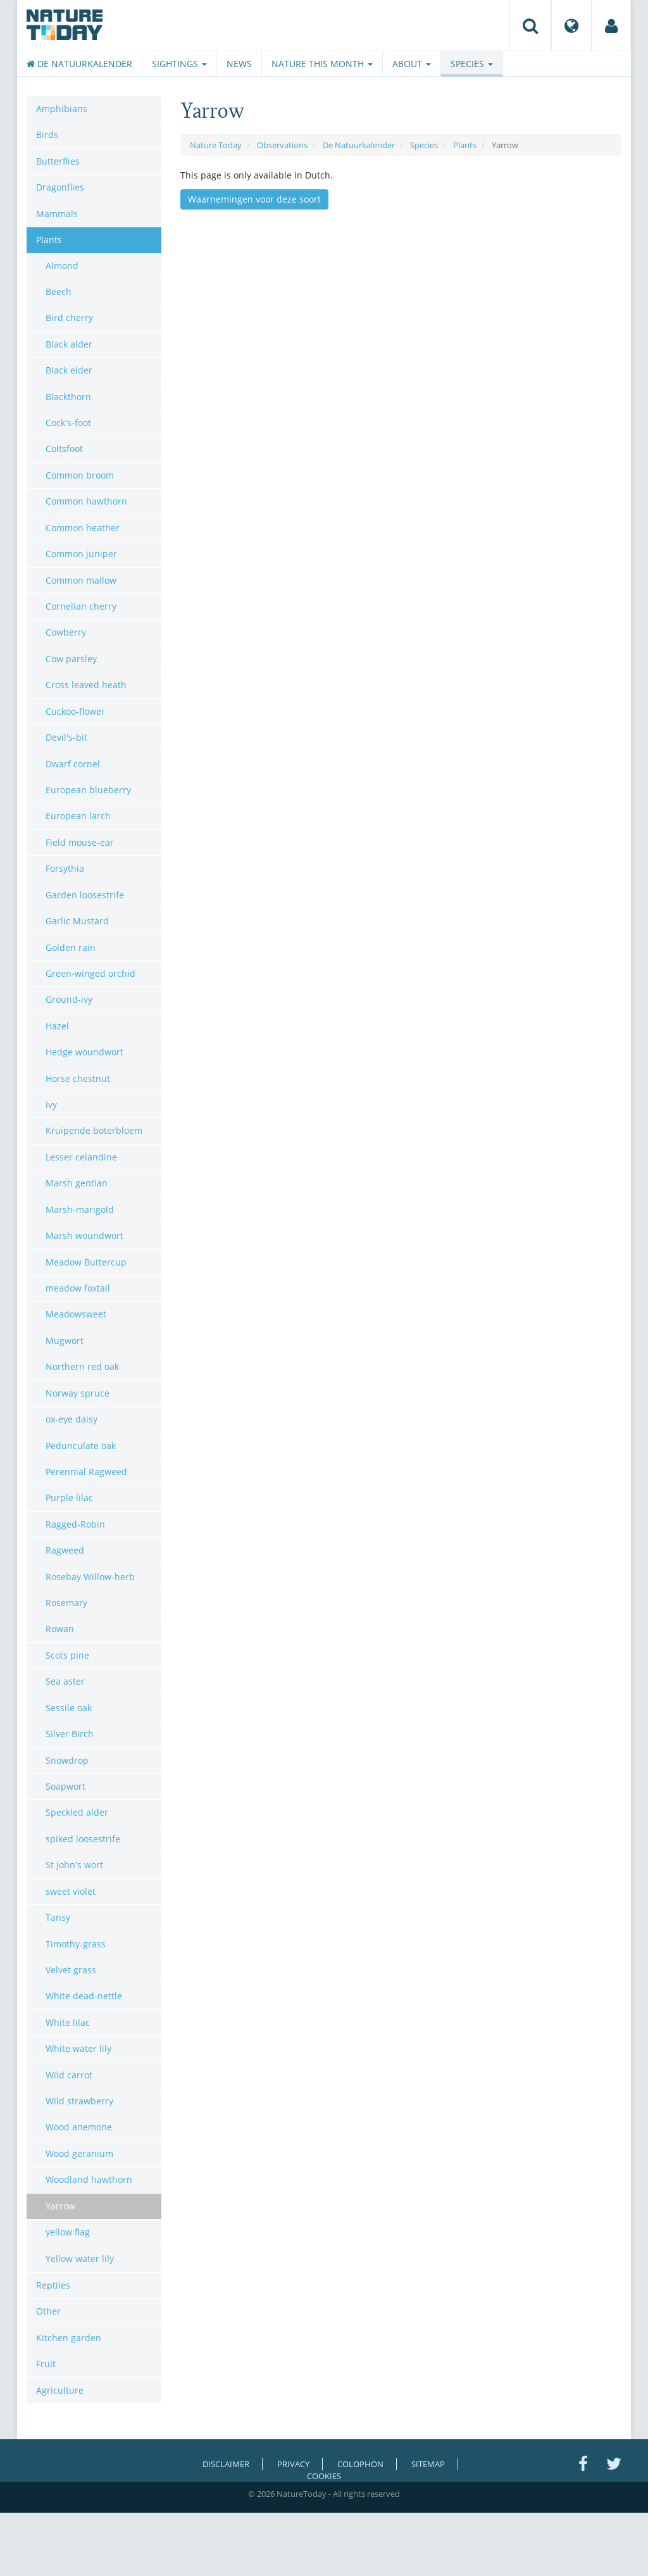  I want to click on Fruit, so click(46, 2364).